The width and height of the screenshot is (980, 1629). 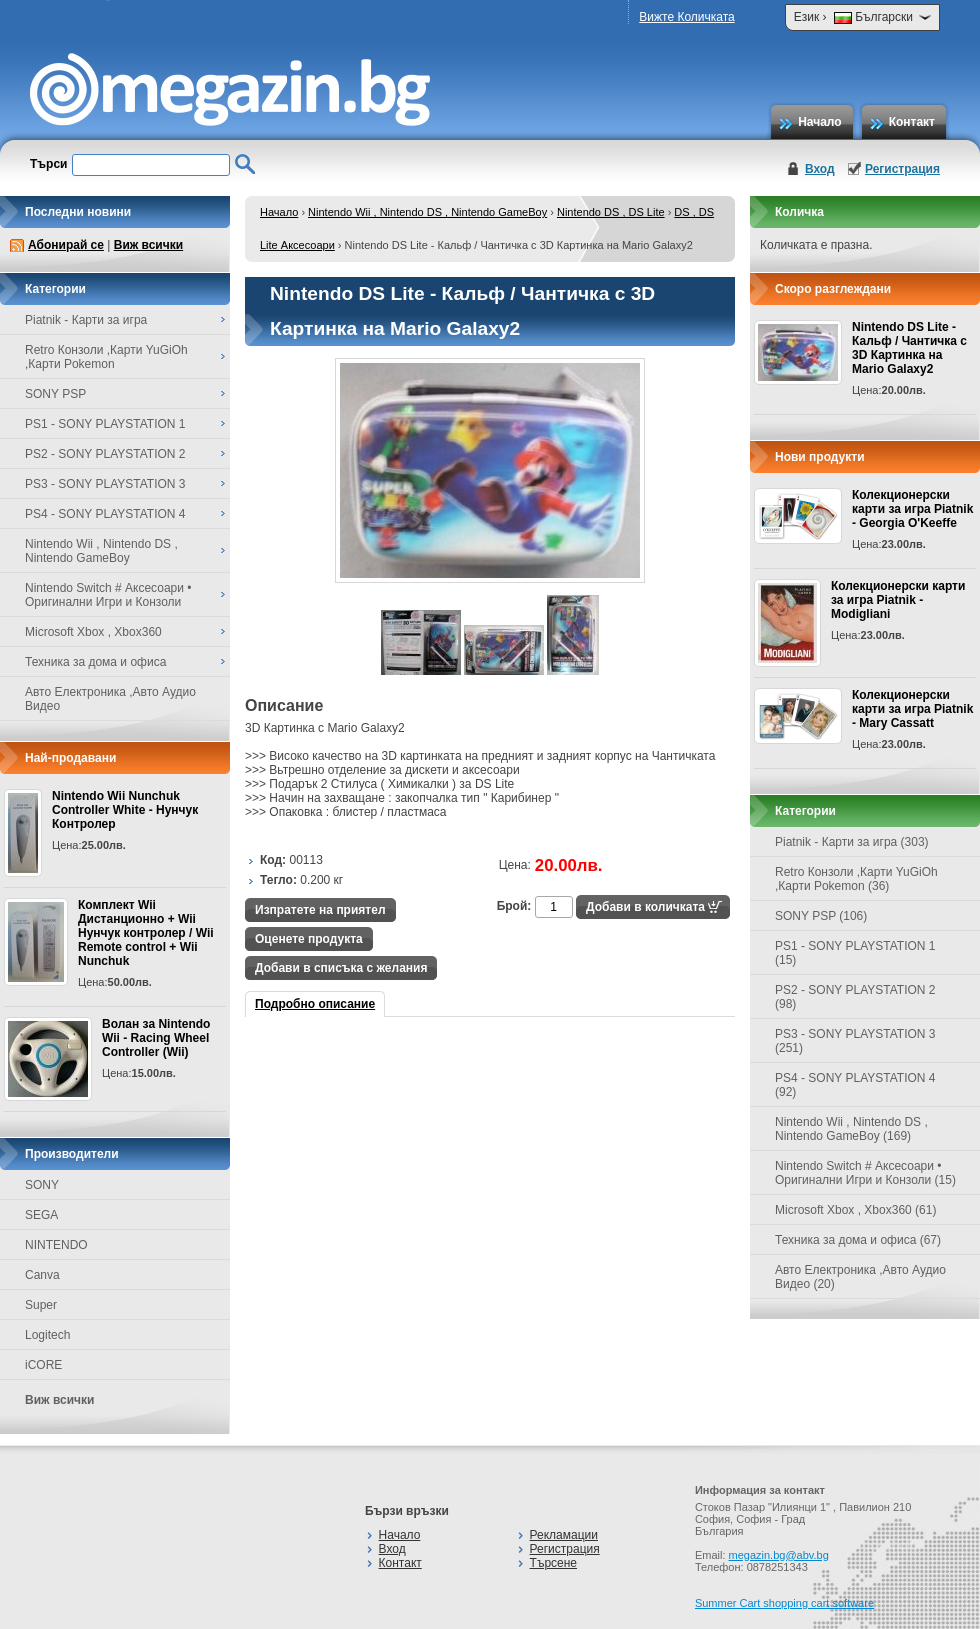 I want to click on Волан за Nintendo Wii - Racing Wheel Controller (Wii), so click(x=156, y=1038).